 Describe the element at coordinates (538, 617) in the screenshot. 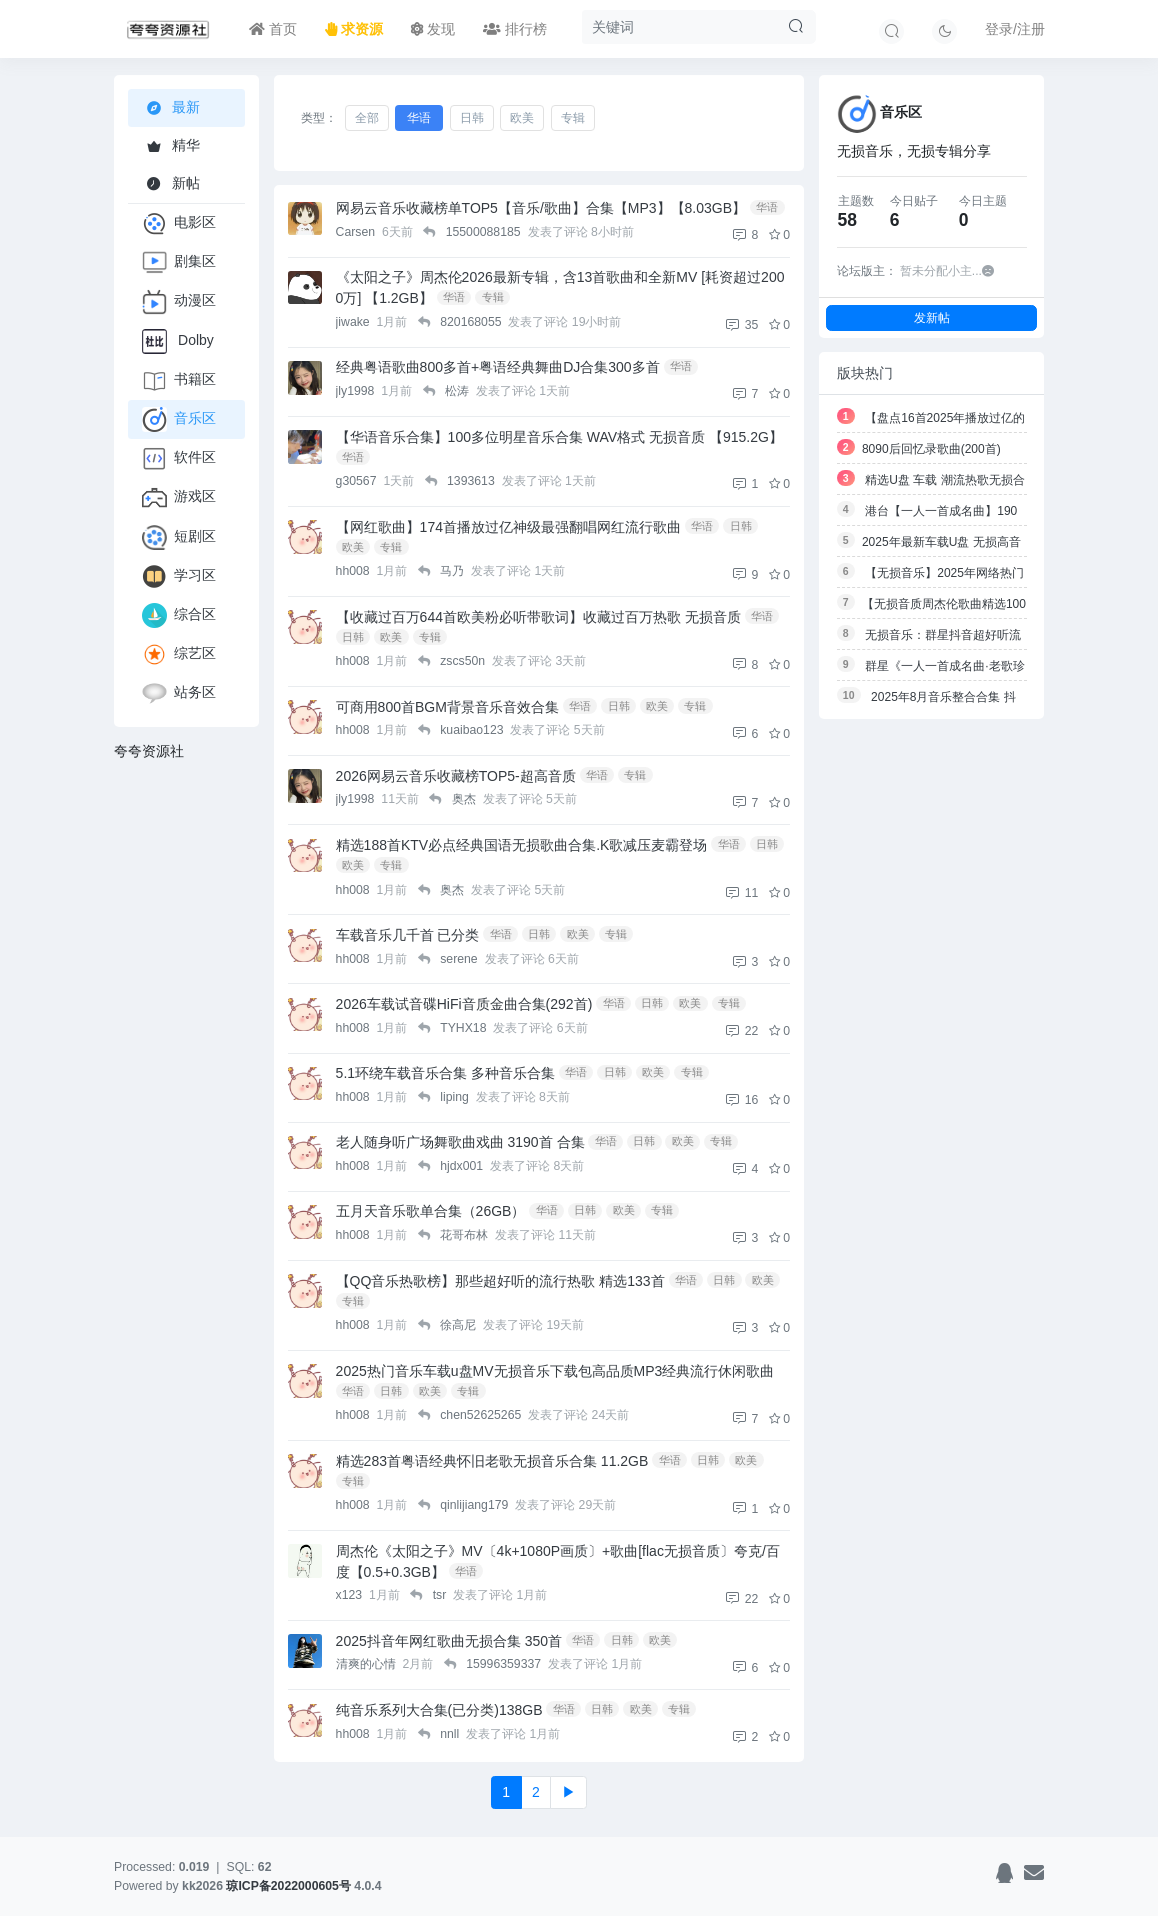

I see `【收藏过百万644首欧美粉必听带歌词】收藏过百万热歌 无损音质` at that location.